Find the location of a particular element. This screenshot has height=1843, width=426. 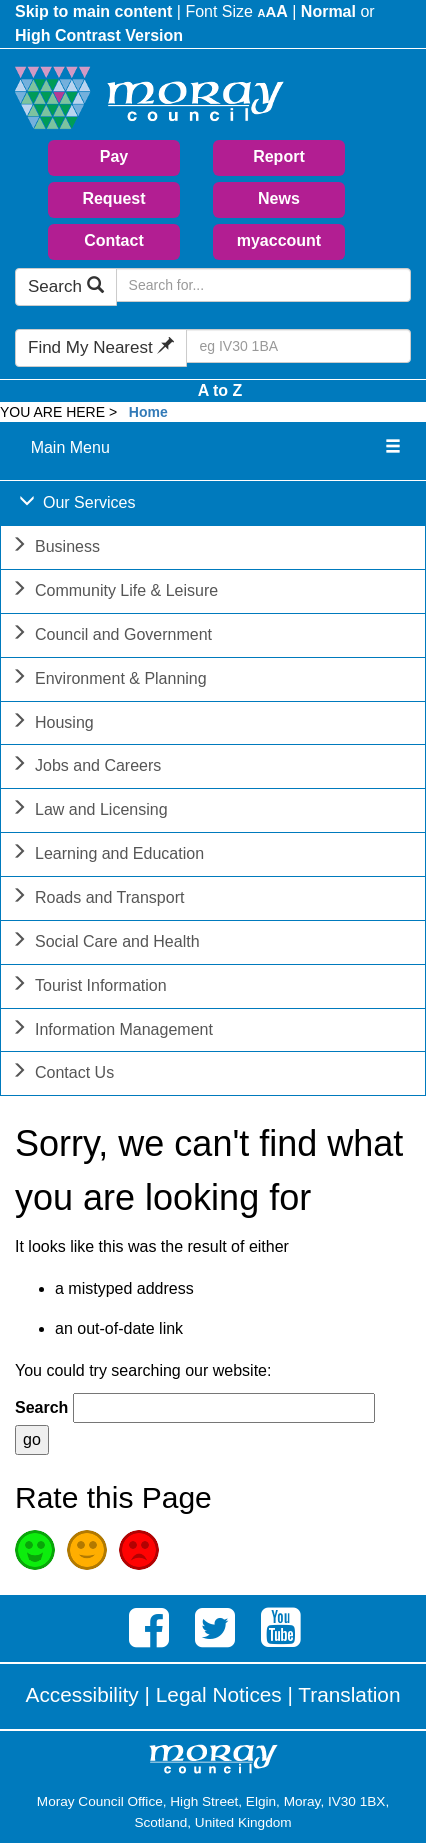

Community Life & Leisure is located at coordinates (114, 592).